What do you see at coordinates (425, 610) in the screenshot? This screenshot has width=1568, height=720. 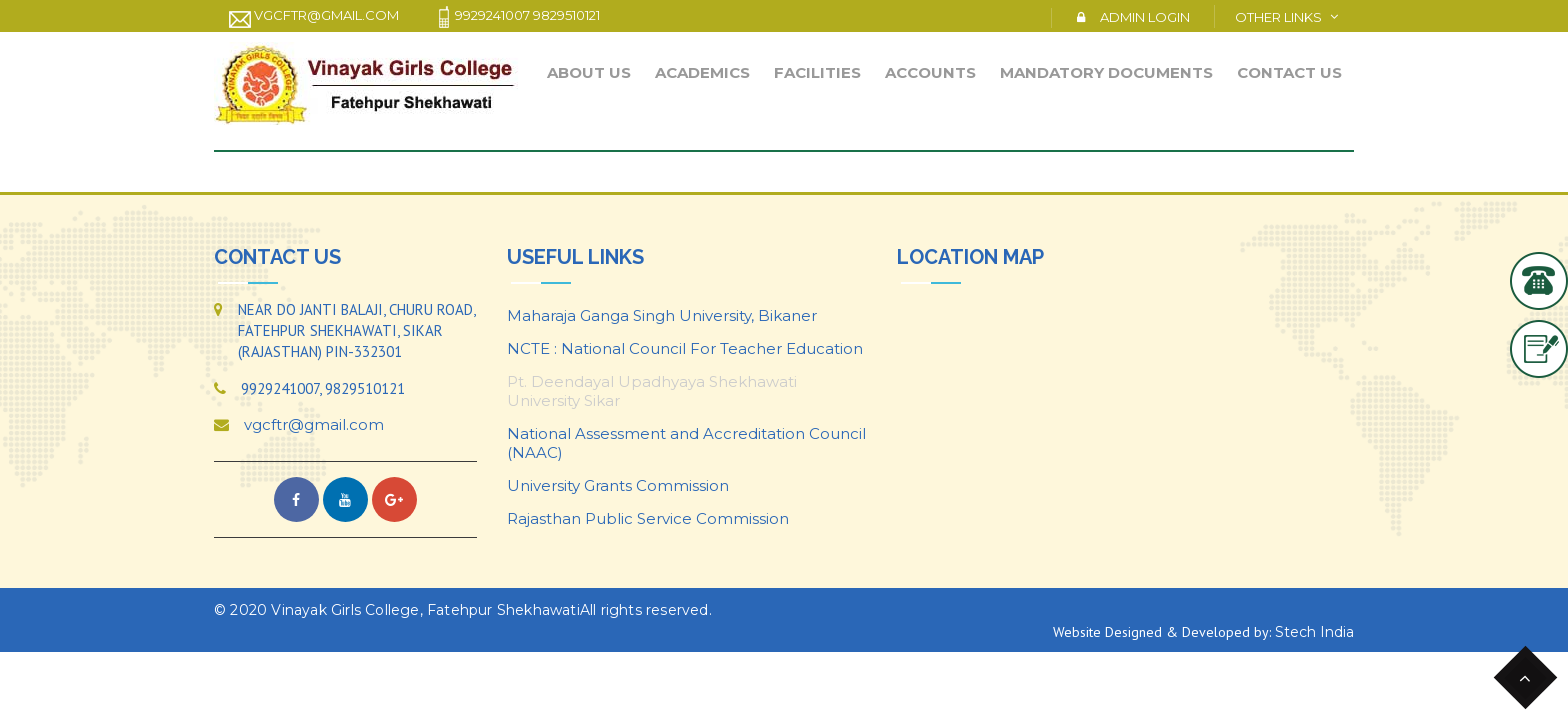 I see `Vinayak Girls College, Fatehpur Shekhawati` at bounding box center [425, 610].